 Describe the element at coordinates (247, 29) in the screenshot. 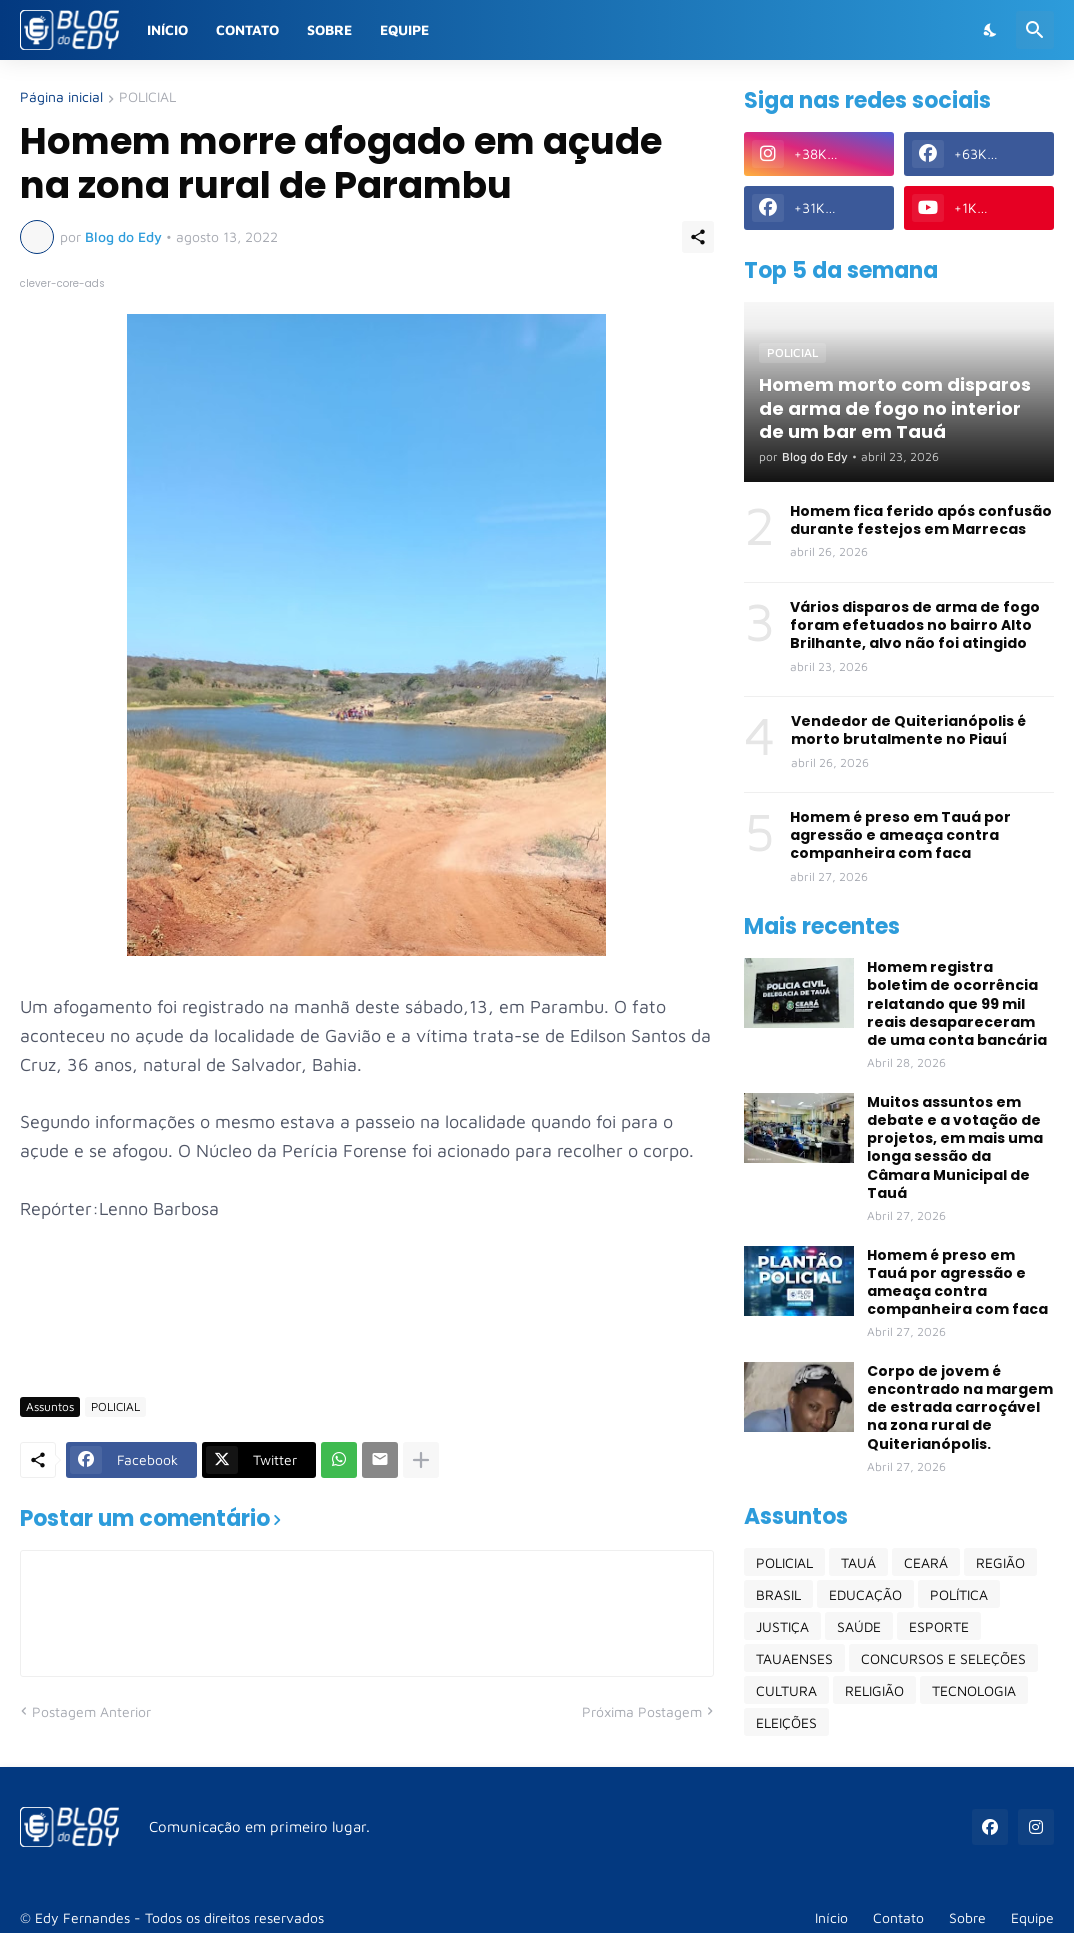

I see `Contato` at that location.